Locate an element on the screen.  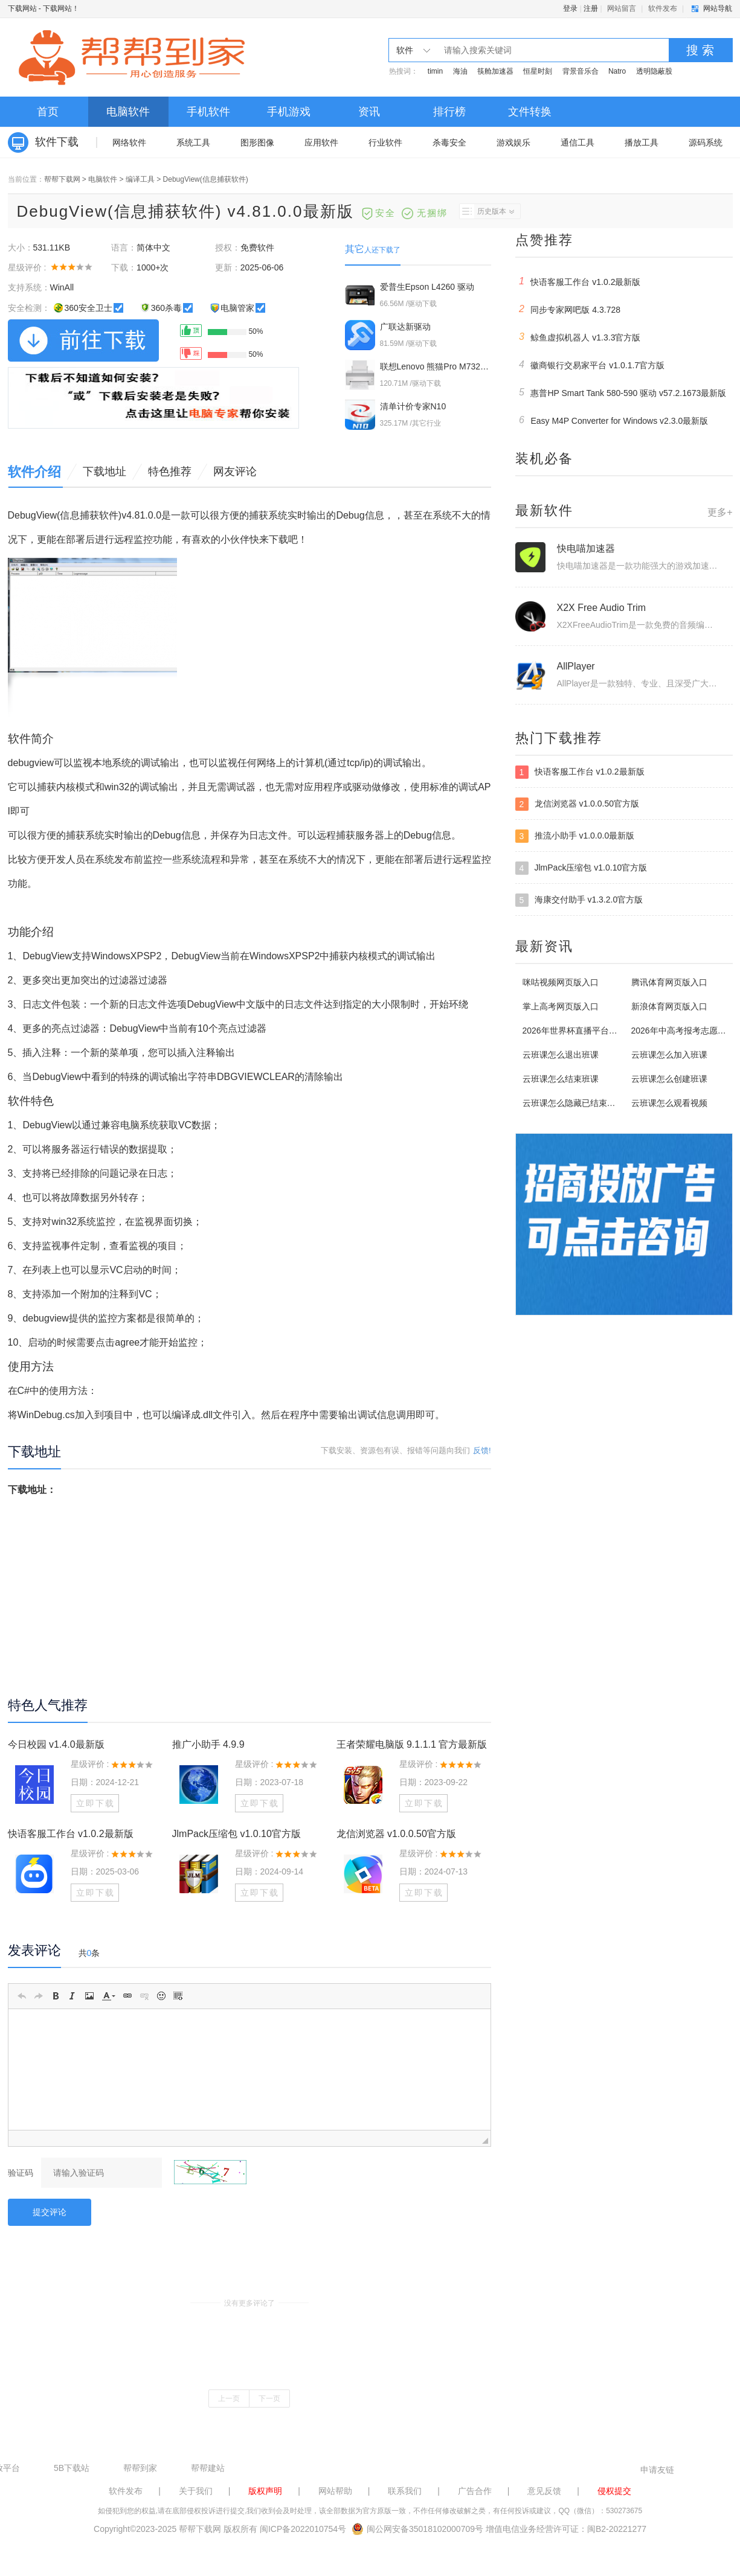
timin is located at coordinates (435, 71).